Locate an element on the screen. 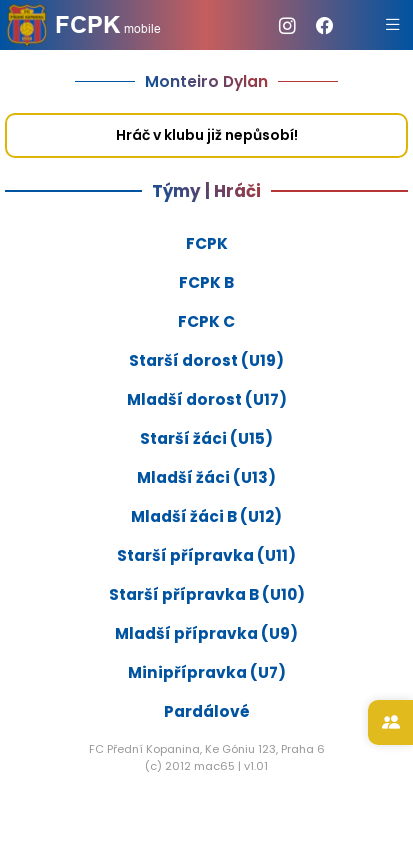 The width and height of the screenshot is (413, 865). Starší přípravka B (U10) is located at coordinates (207, 594).